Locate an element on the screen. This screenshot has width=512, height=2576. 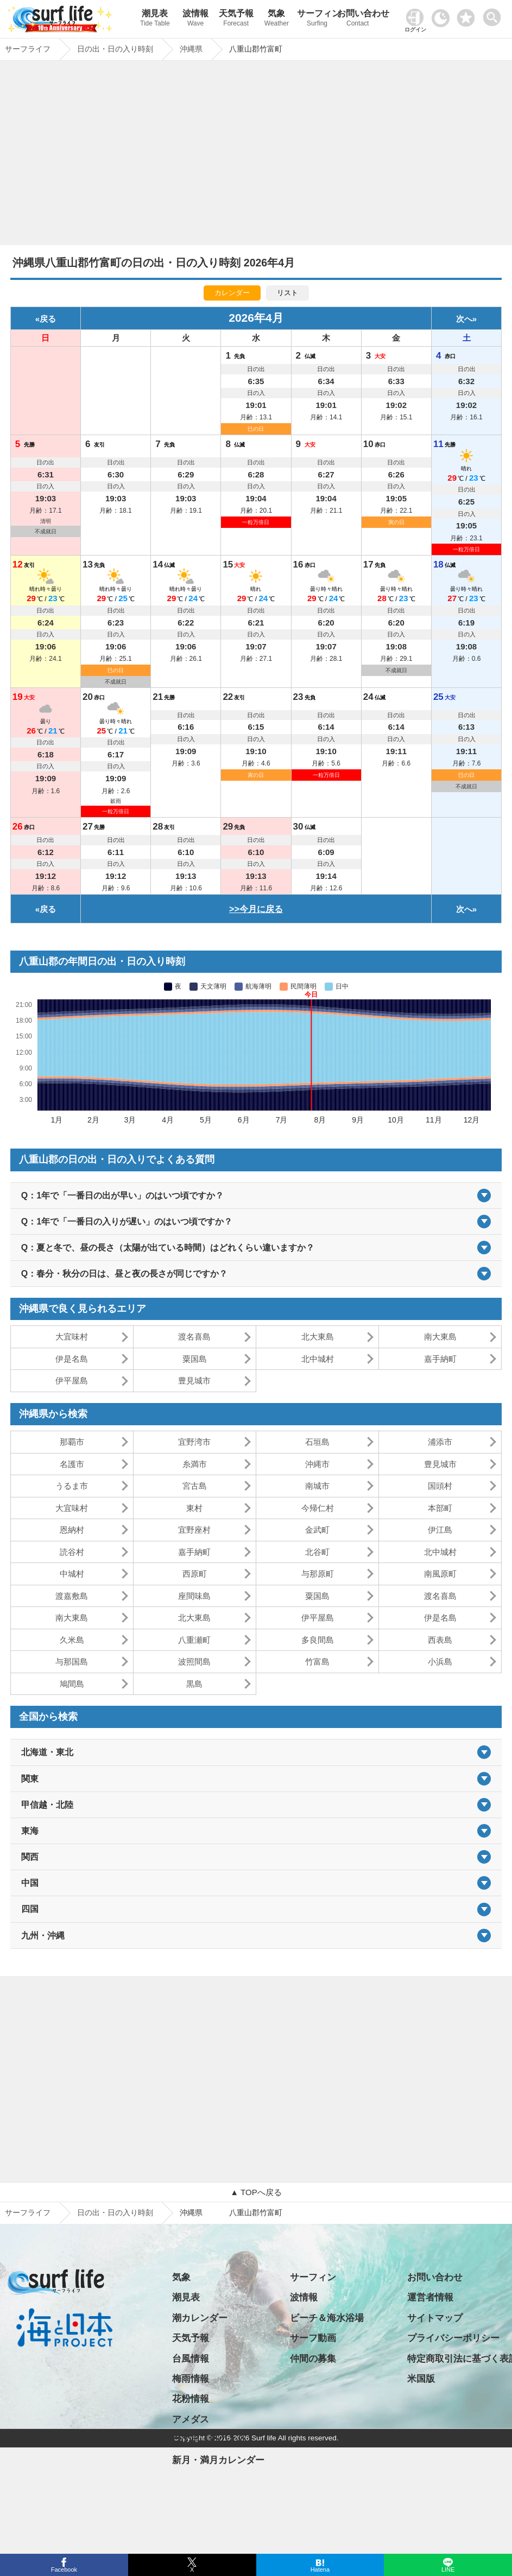
波照間島 is located at coordinates (194, 1661).